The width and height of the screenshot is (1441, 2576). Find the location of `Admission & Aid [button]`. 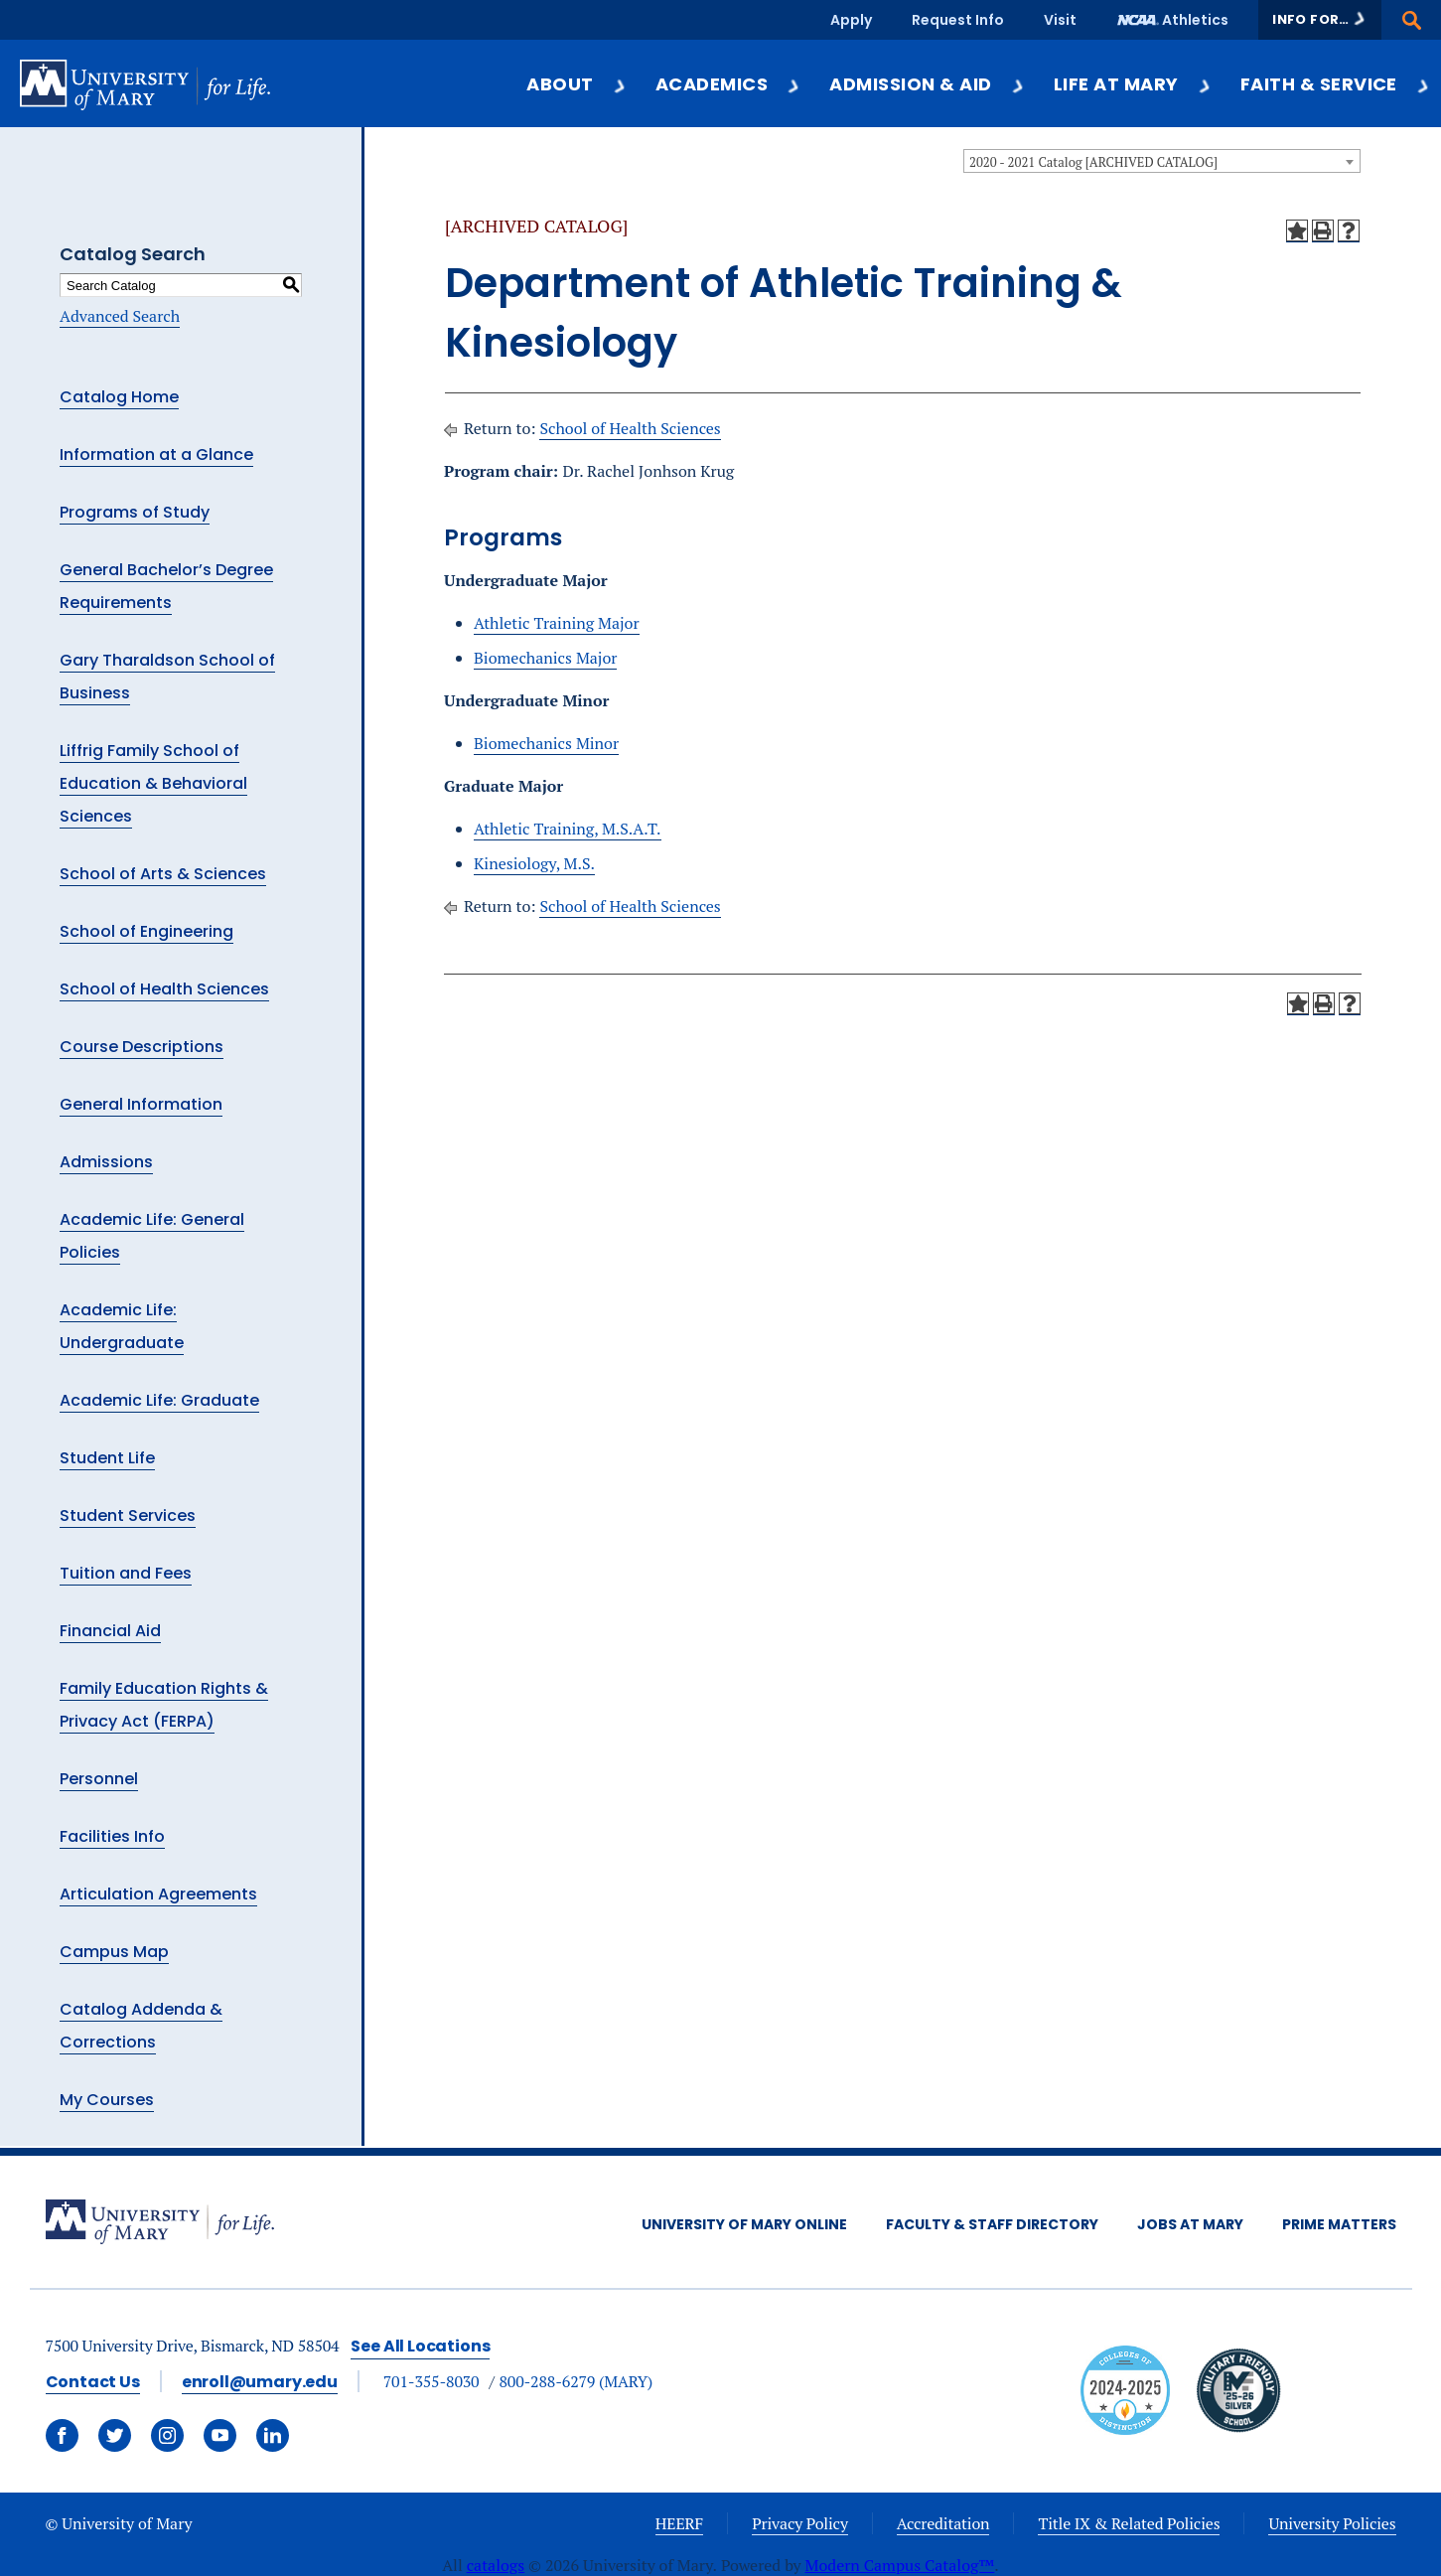

Admission & Aid [button] is located at coordinates (927, 84).